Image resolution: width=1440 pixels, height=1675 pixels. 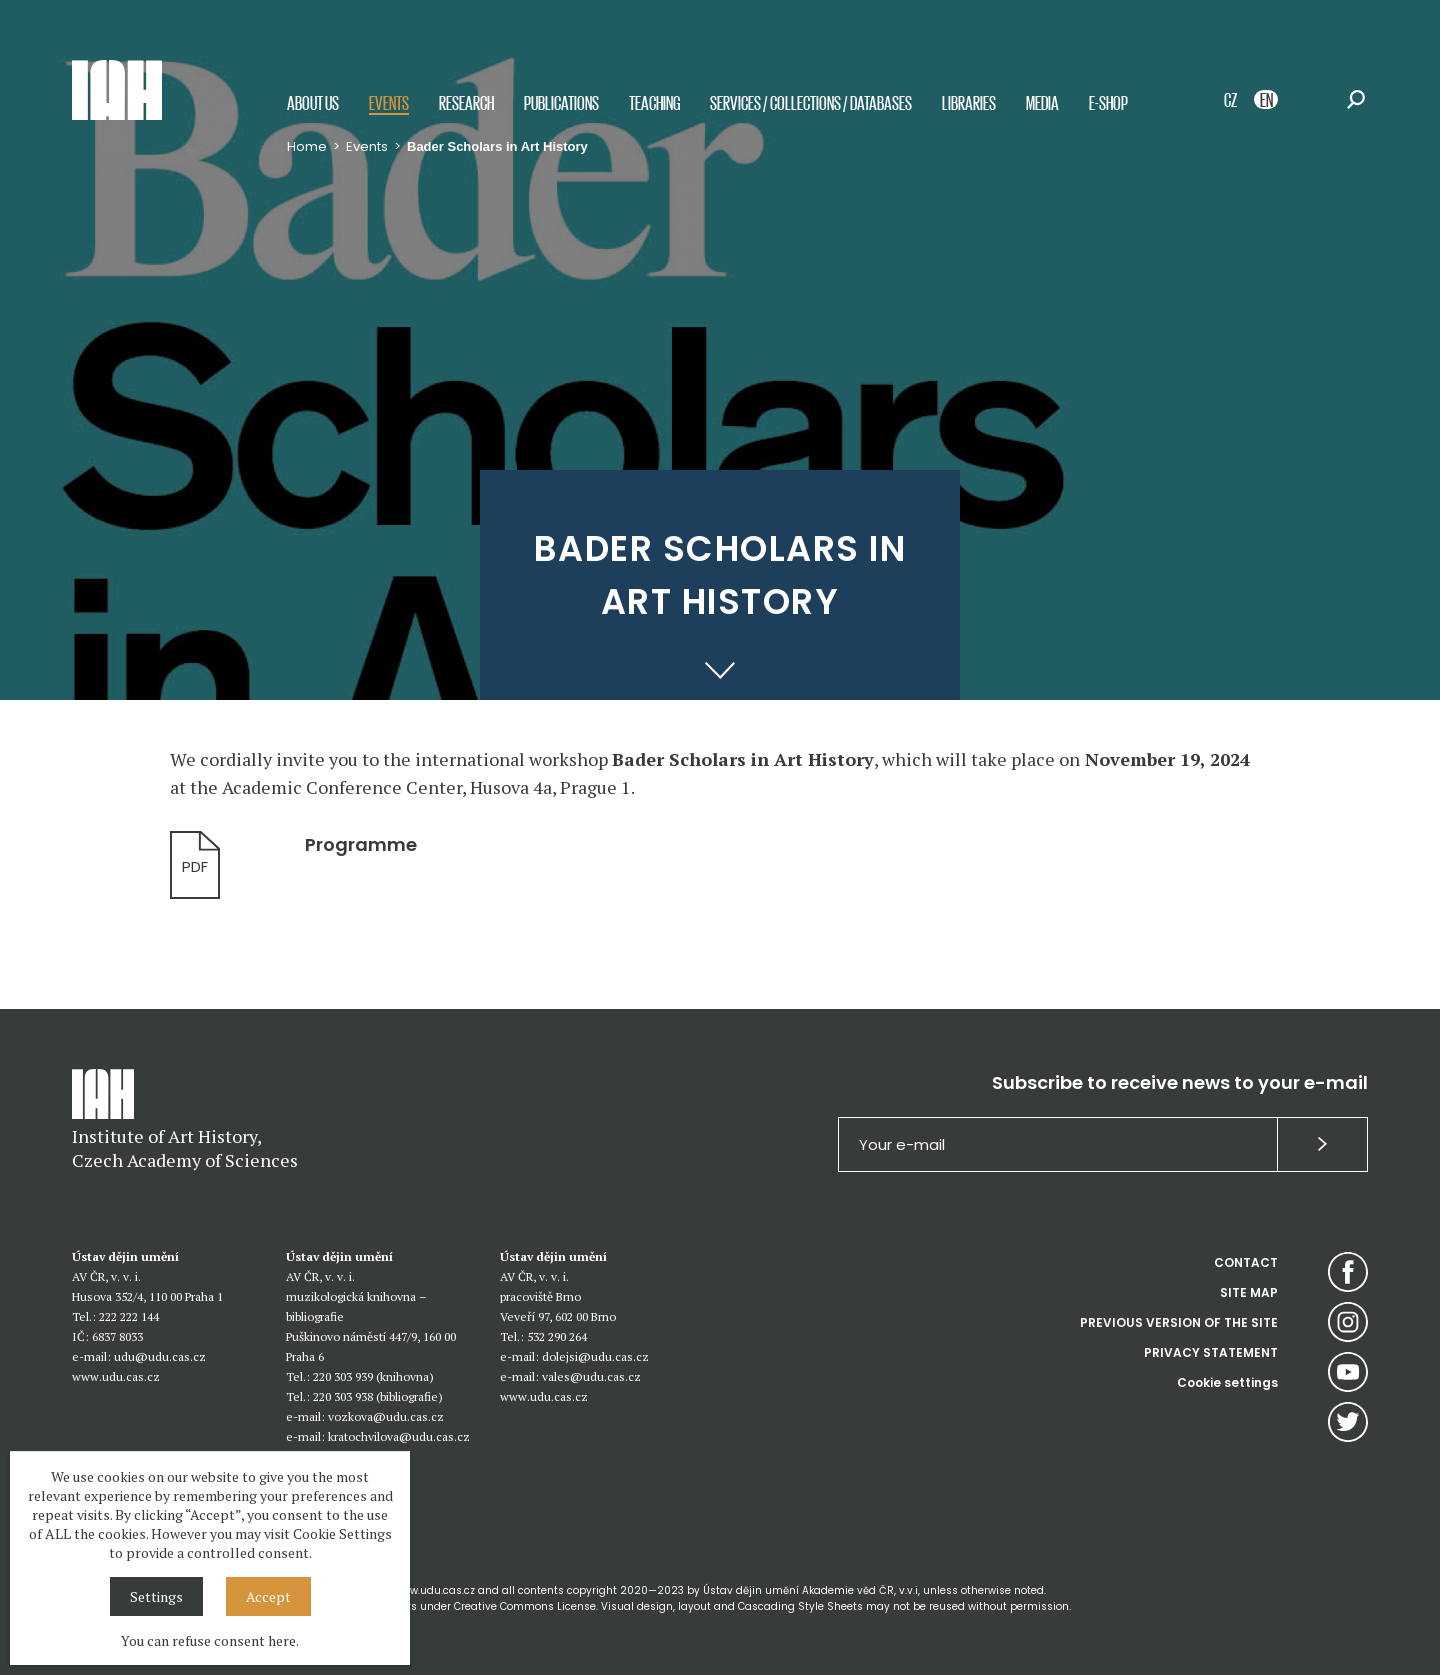 What do you see at coordinates (1246, 1262) in the screenshot?
I see `CONTACT` at bounding box center [1246, 1262].